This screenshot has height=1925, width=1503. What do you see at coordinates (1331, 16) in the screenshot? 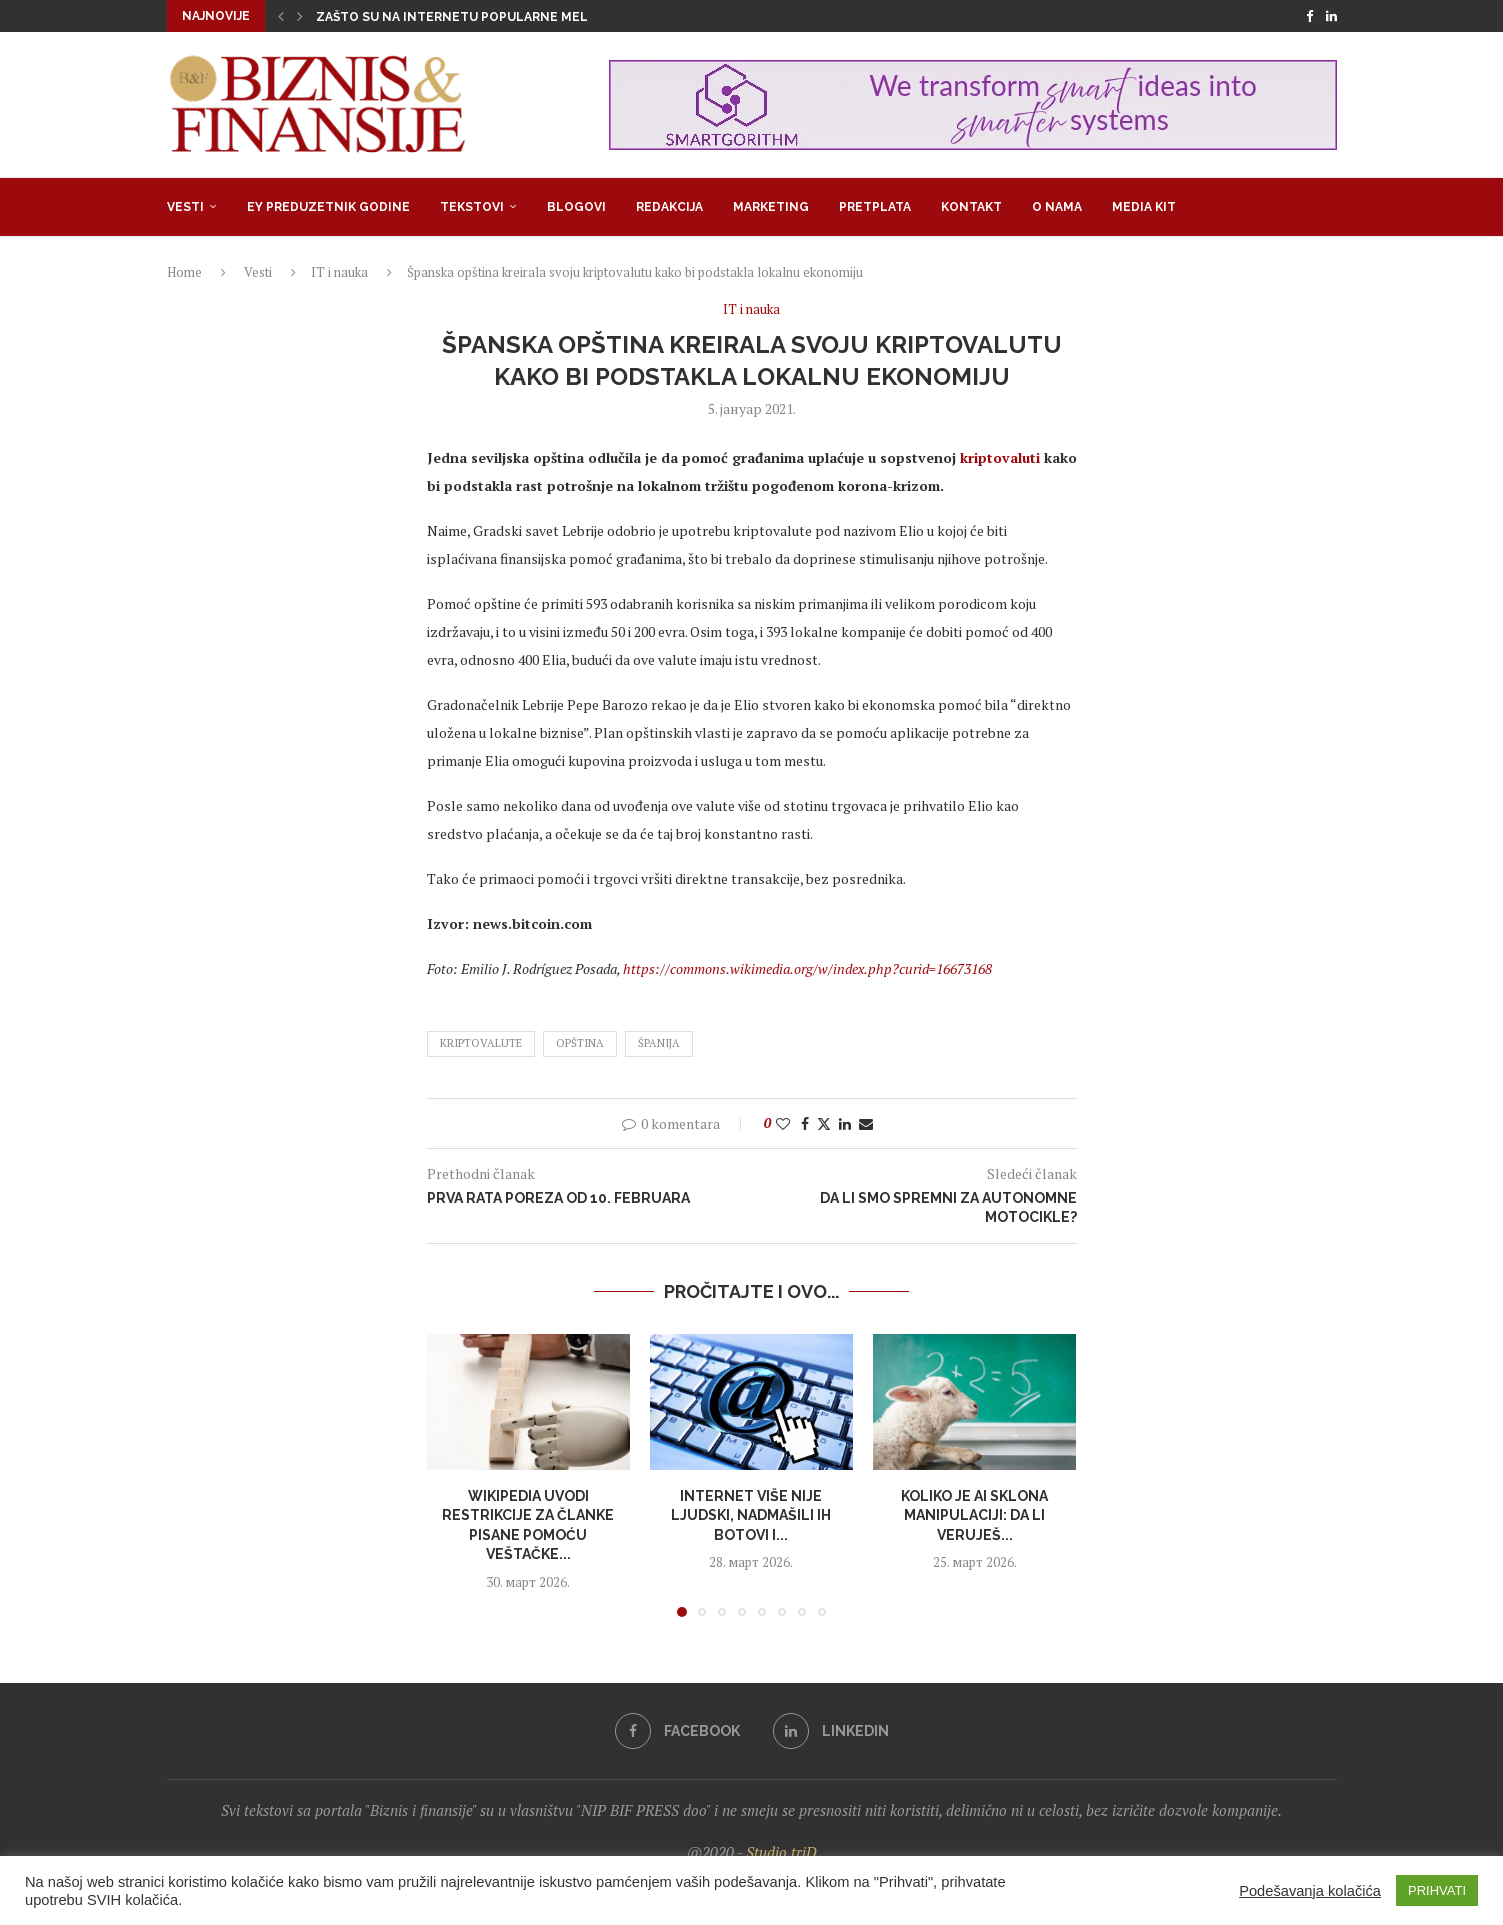
I see `[Linkedin]` at bounding box center [1331, 16].